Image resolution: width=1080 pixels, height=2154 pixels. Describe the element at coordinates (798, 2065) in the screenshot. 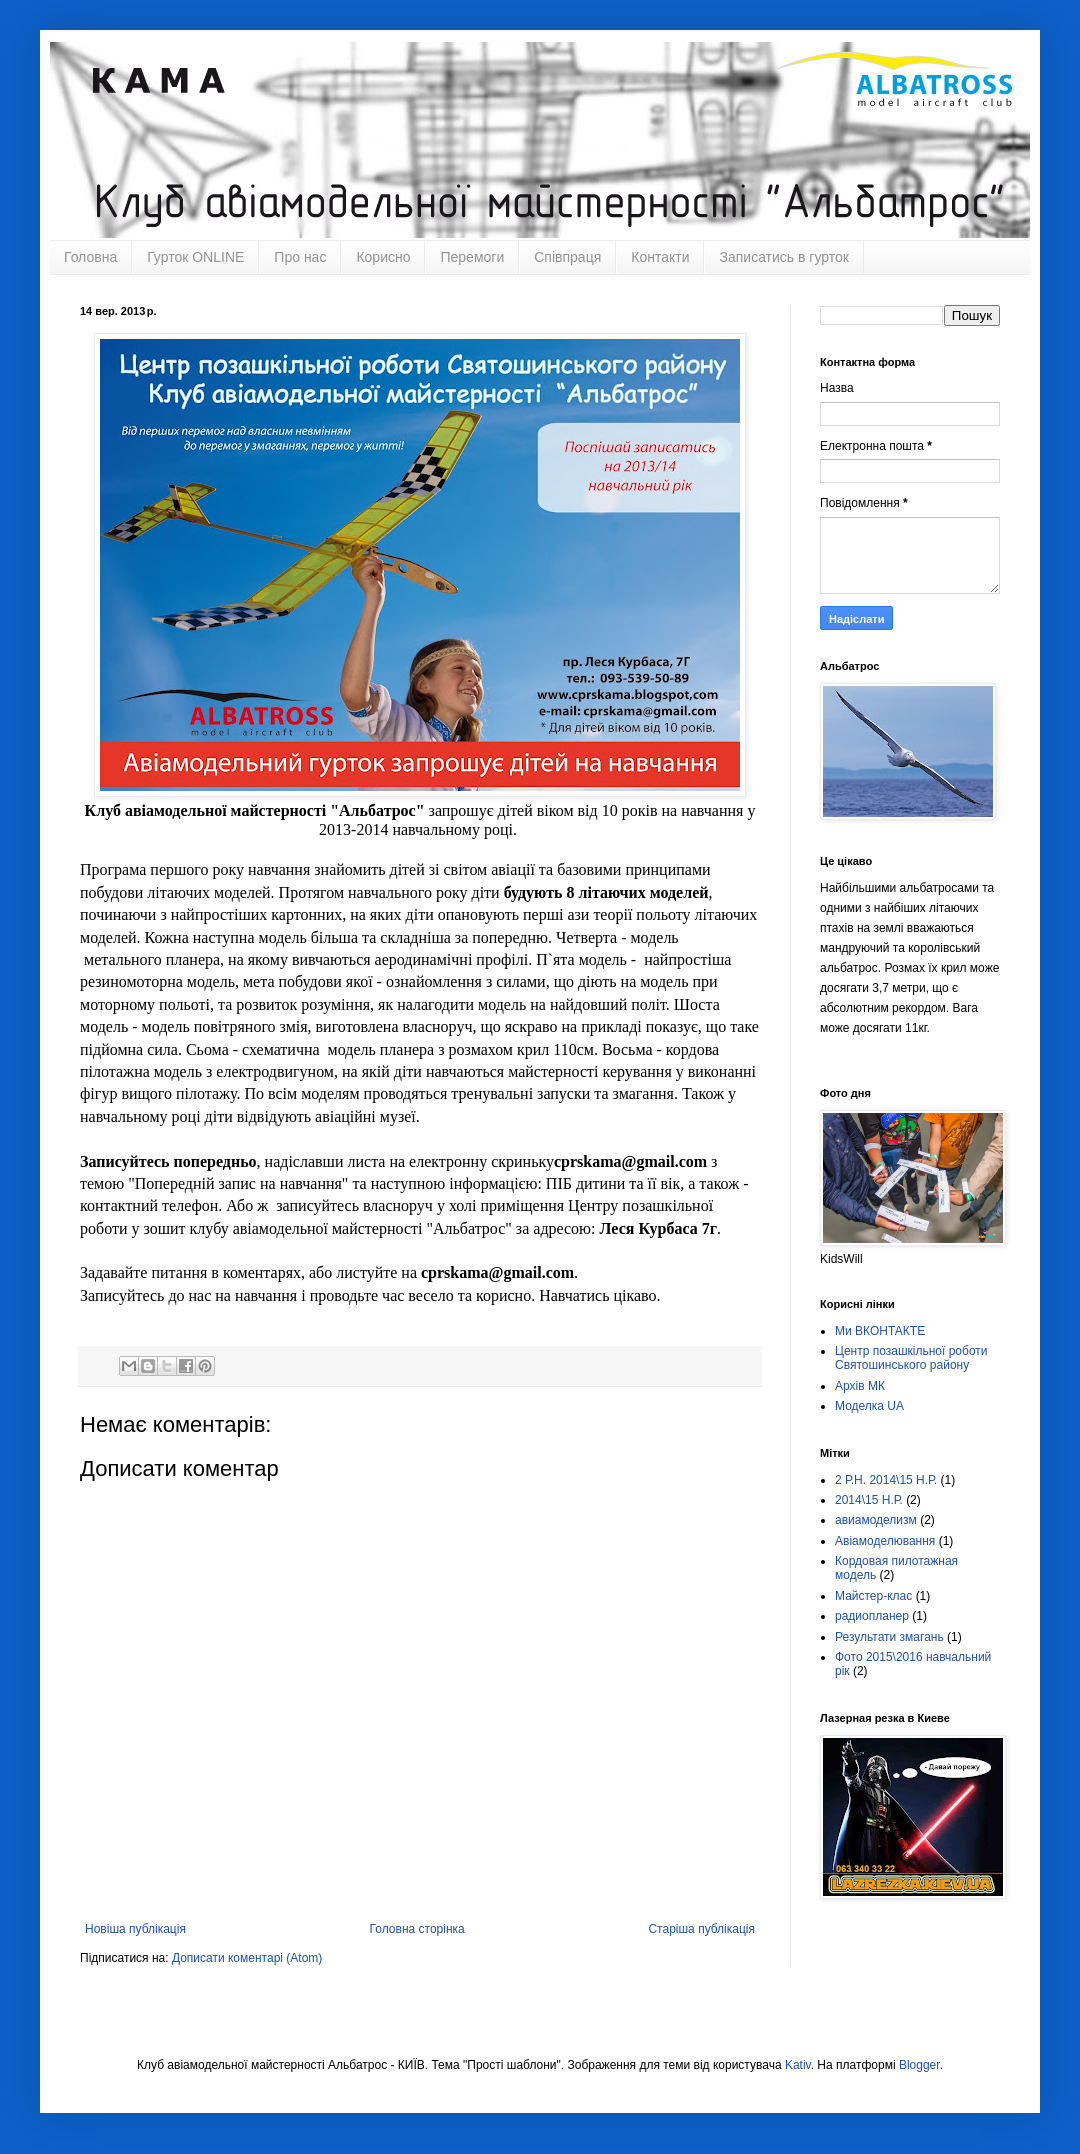

I see `Kativ` at that location.